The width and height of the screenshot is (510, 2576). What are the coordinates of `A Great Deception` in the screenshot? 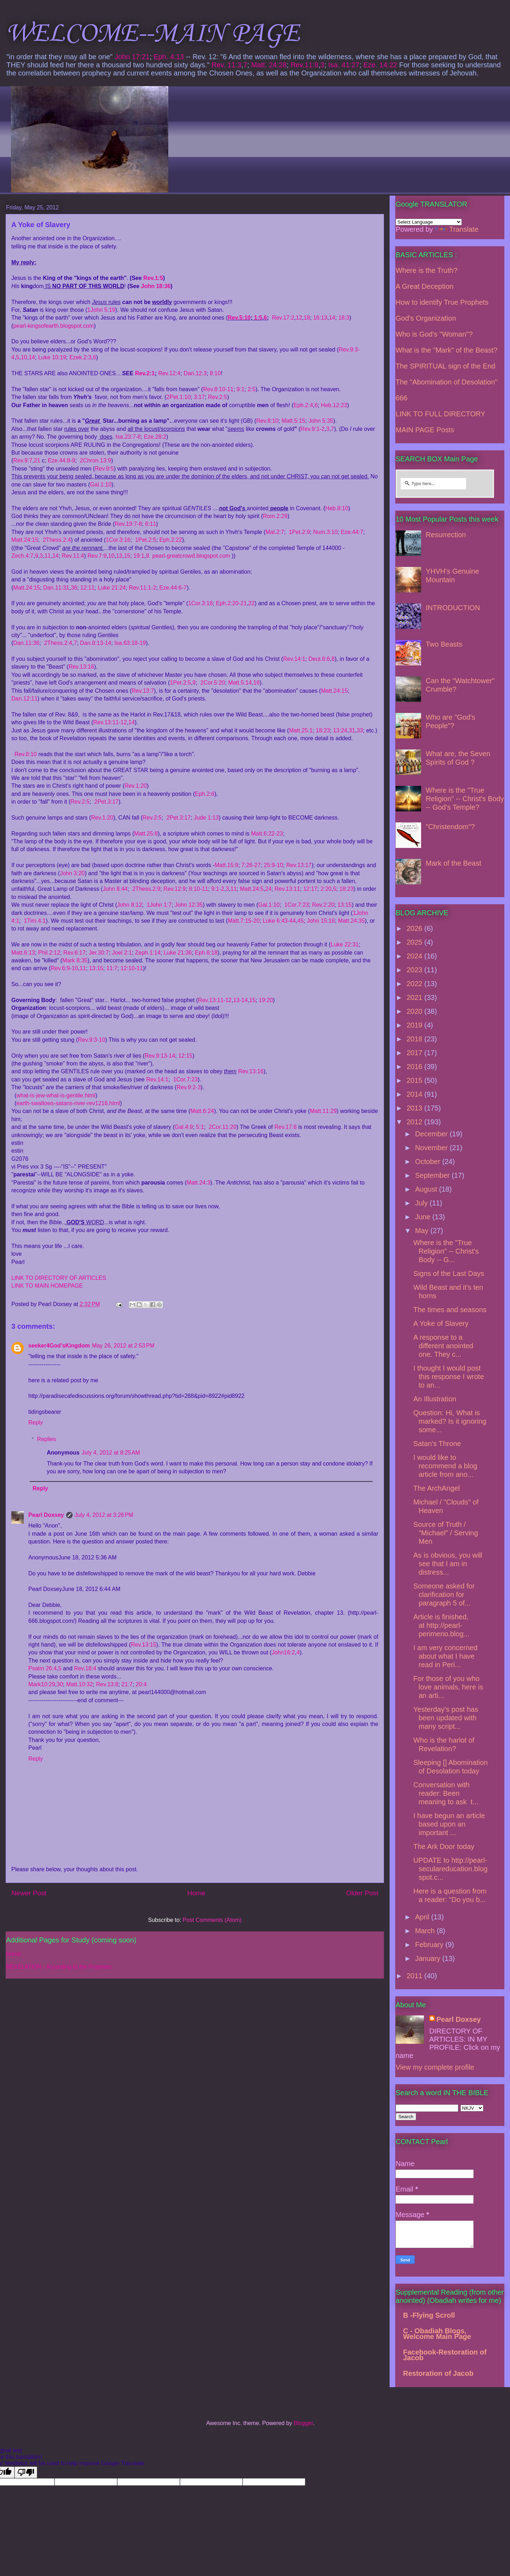 It's located at (424, 286).